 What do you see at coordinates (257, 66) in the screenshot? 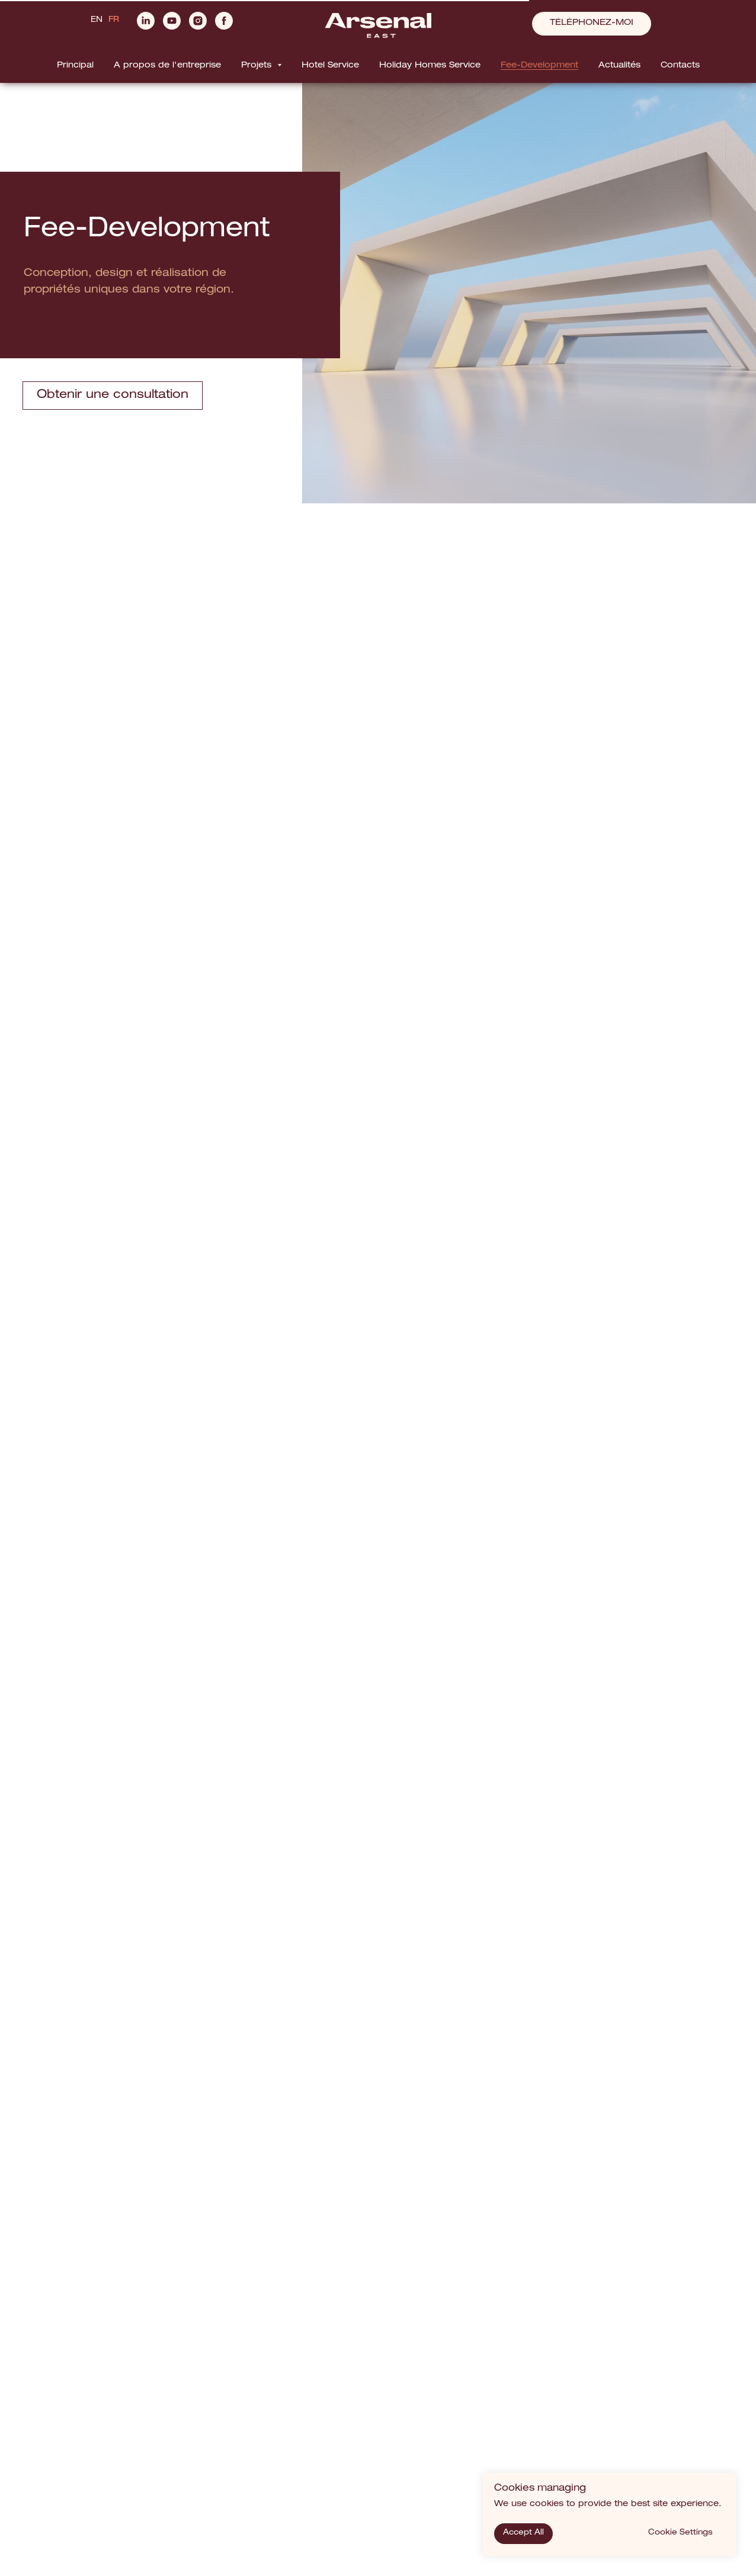
I see `Projets [button]` at bounding box center [257, 66].